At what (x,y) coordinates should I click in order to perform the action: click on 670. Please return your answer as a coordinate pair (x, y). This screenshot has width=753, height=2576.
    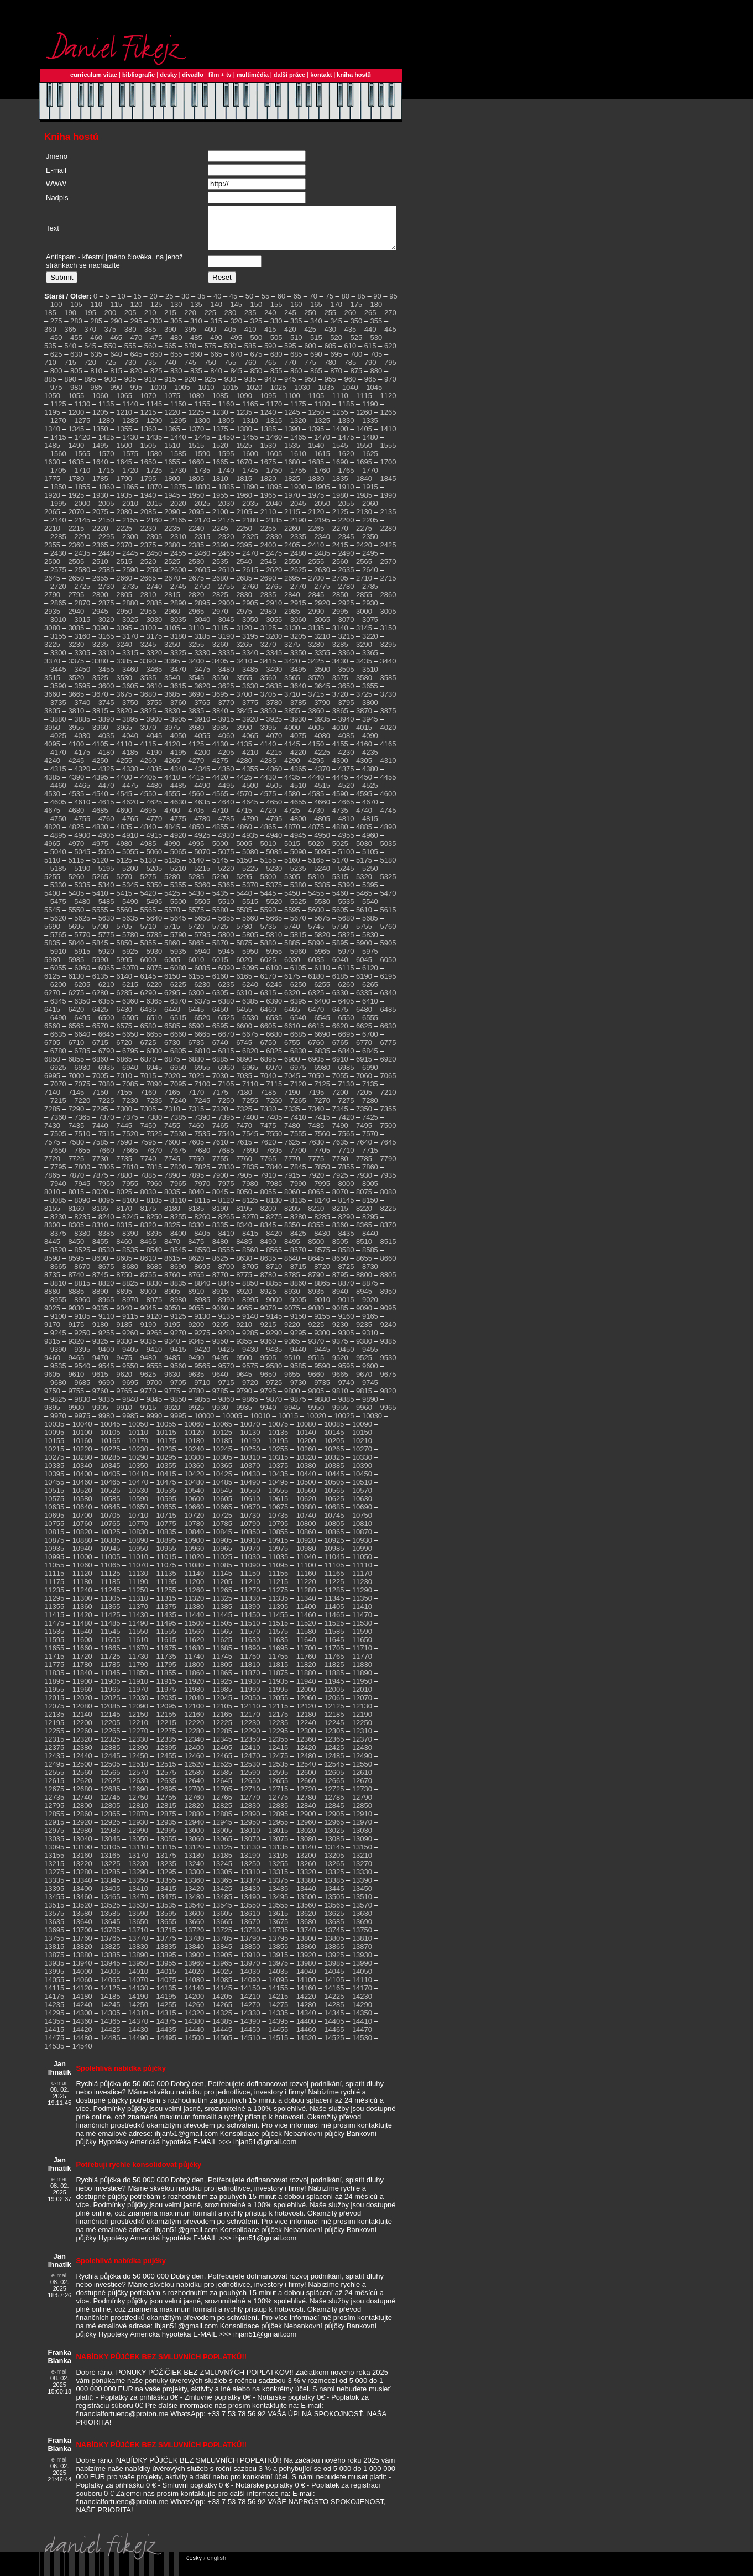
    Looking at the image, I should click on (236, 362).